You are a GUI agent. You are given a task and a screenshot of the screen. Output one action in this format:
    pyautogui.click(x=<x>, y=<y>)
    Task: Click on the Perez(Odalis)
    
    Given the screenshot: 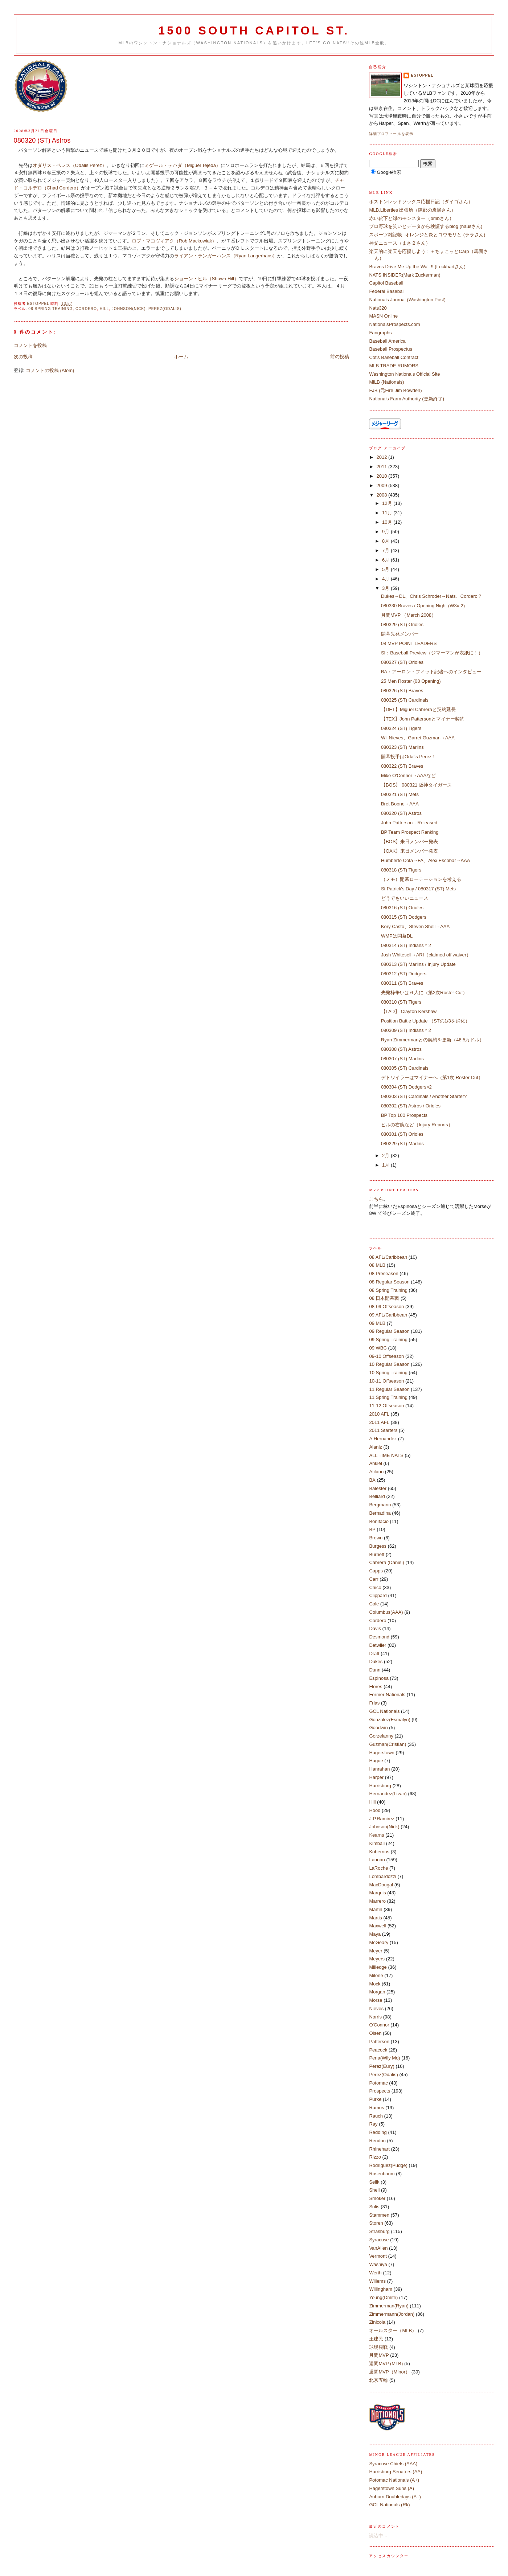 What is the action you would take?
    pyautogui.click(x=164, y=309)
    